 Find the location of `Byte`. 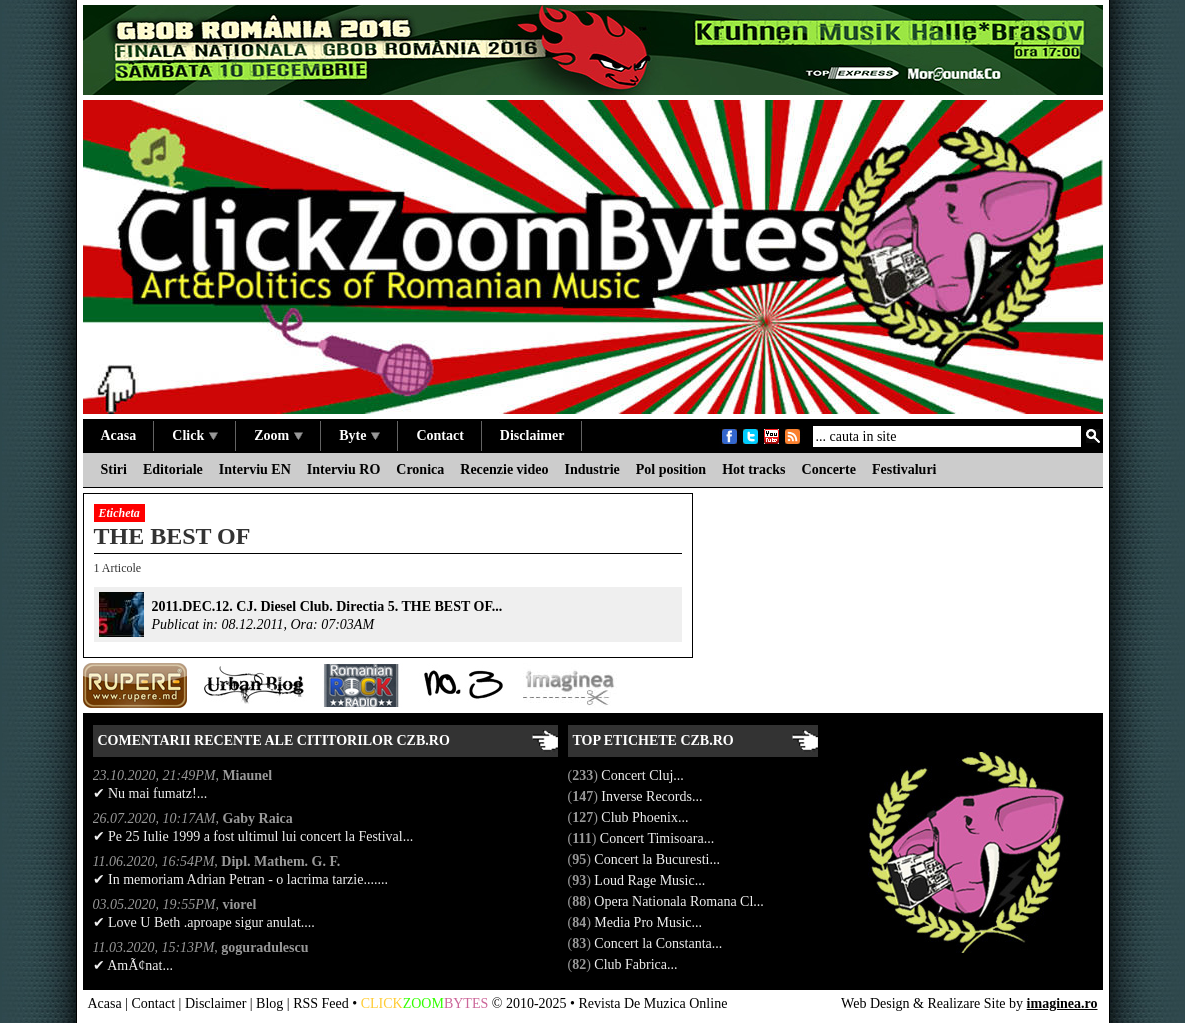

Byte is located at coordinates (359, 435).